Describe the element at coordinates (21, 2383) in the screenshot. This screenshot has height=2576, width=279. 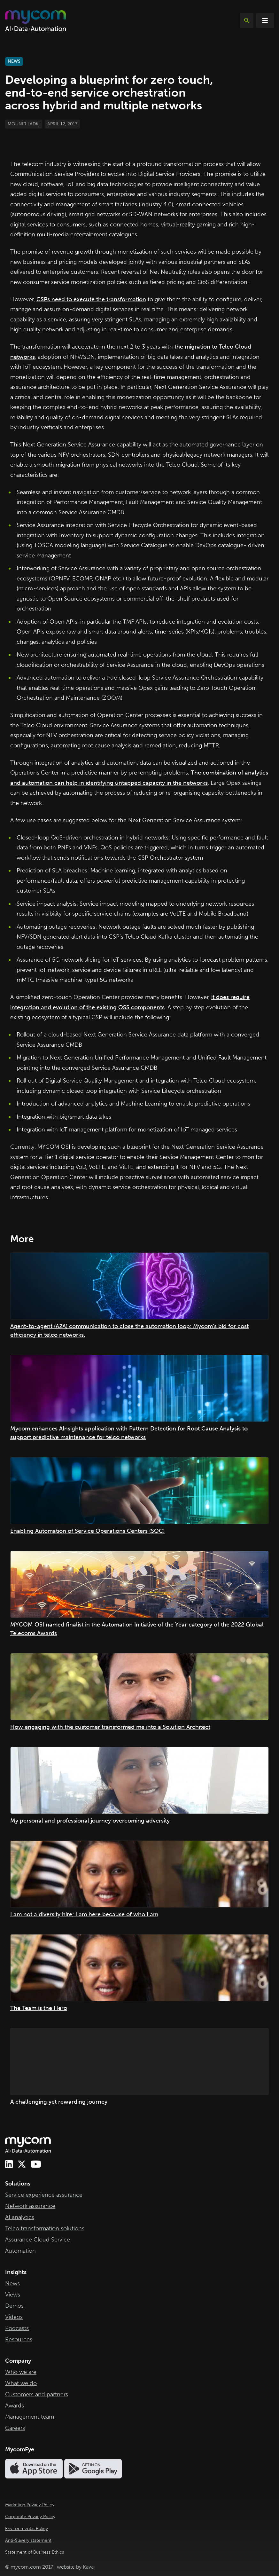
I see `What we do` at that location.